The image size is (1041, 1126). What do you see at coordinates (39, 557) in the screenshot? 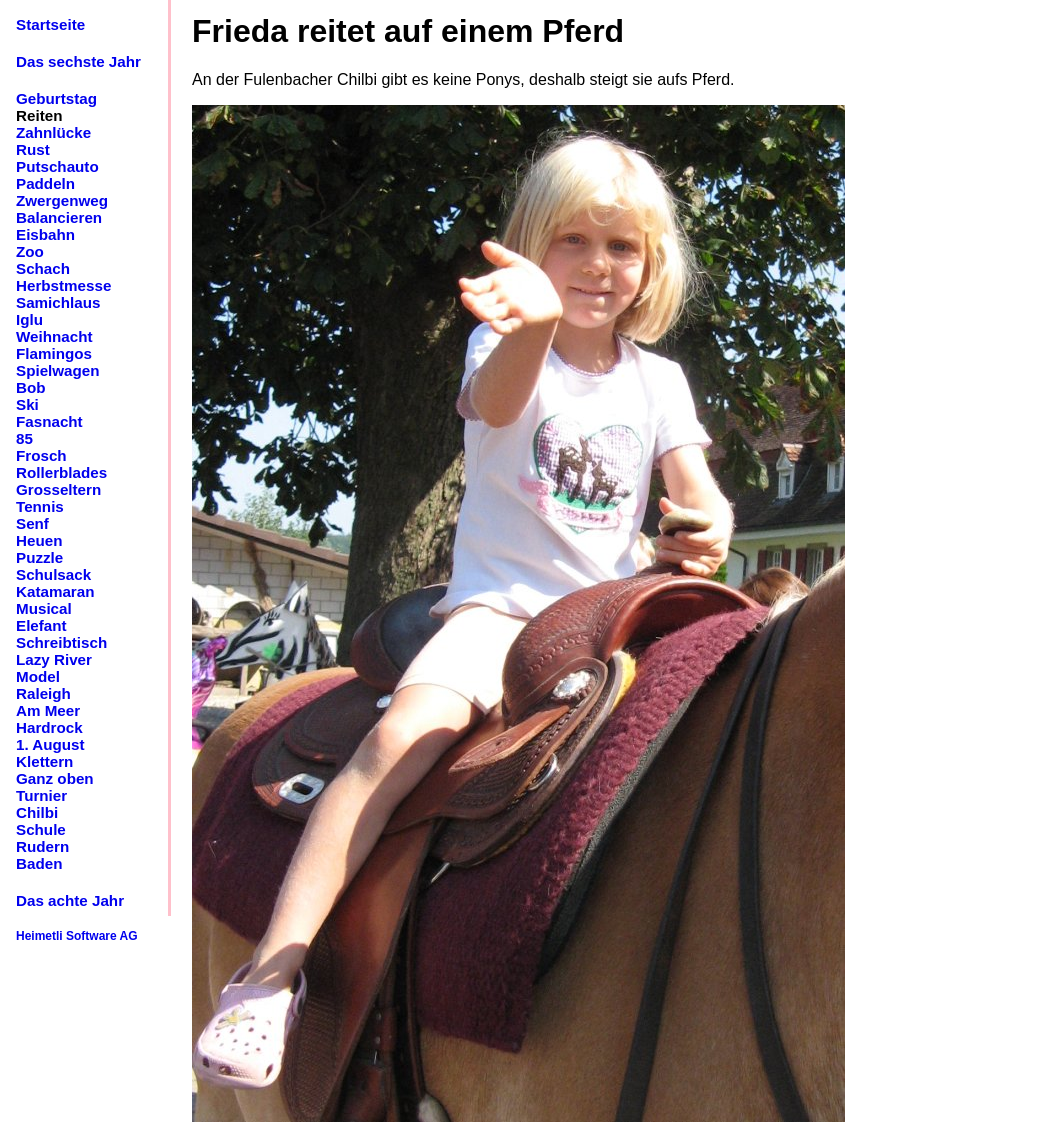
I see `Puzzle` at bounding box center [39, 557].